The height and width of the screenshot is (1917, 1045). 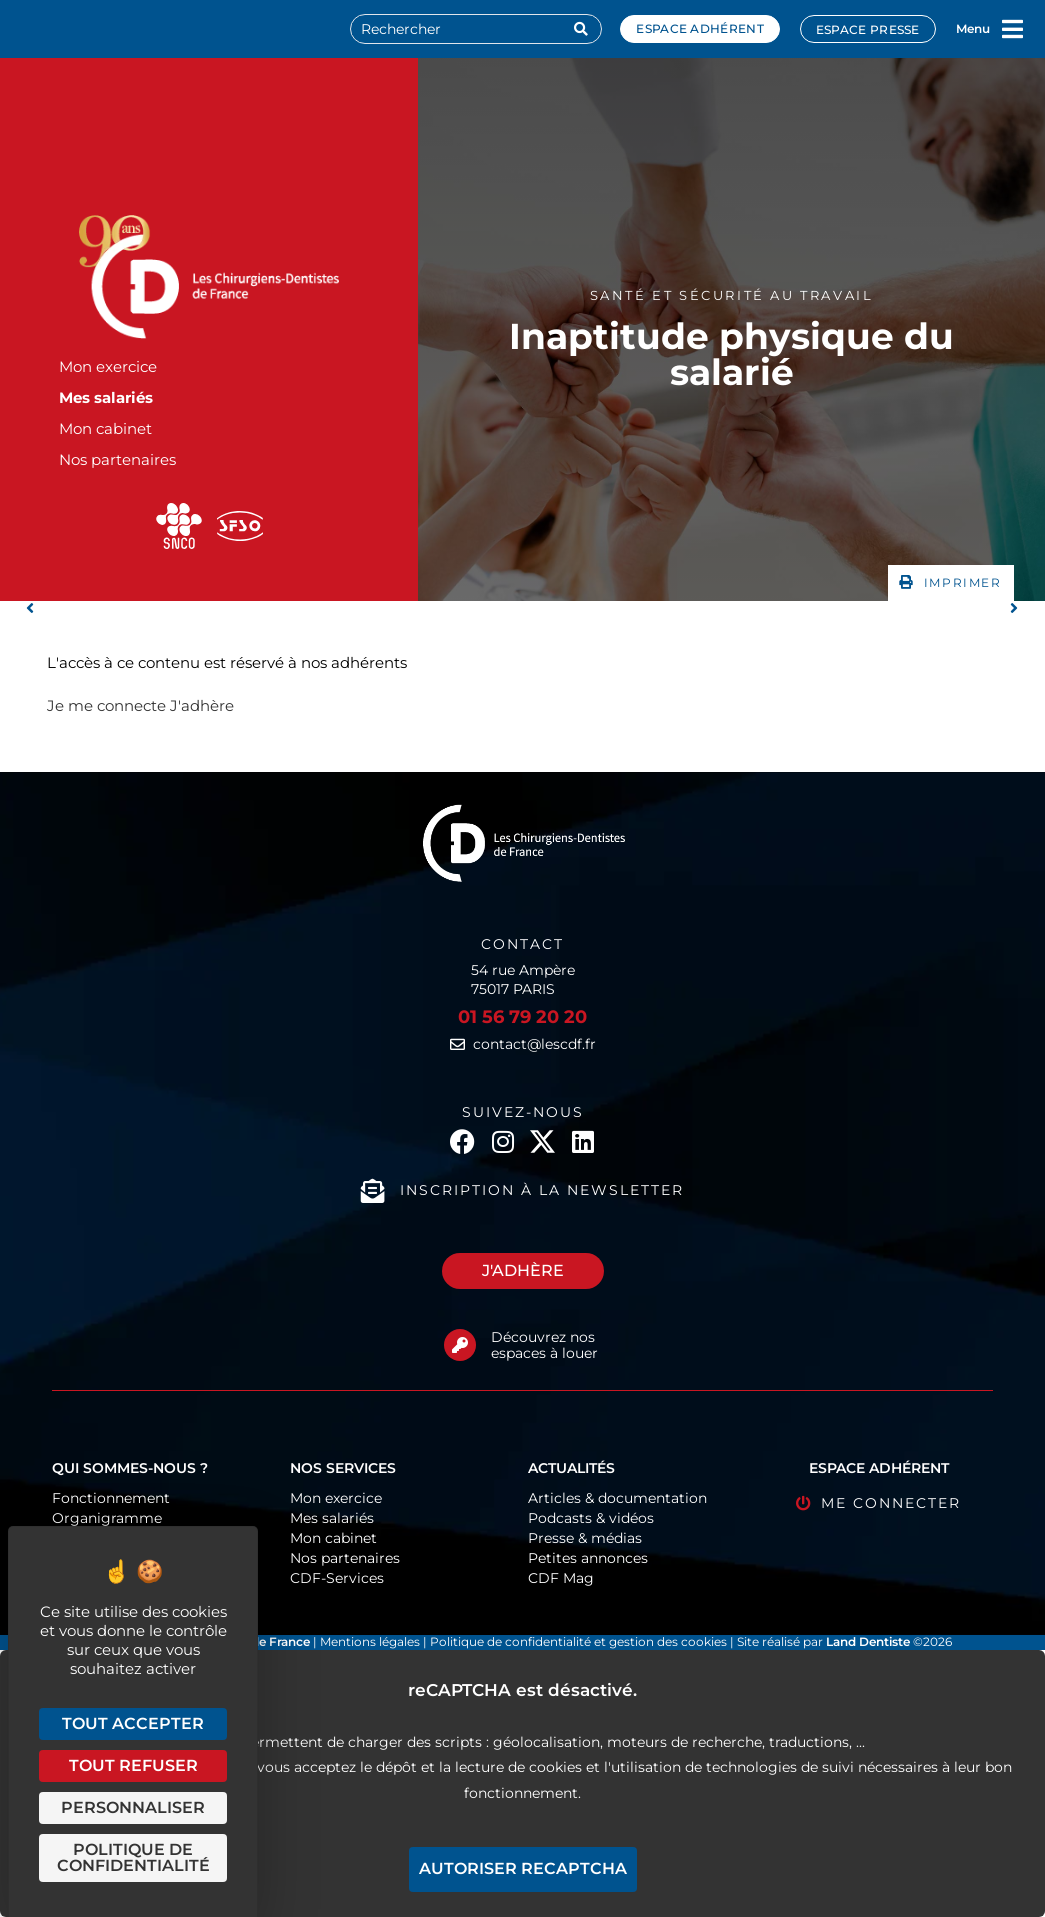 I want to click on Presse & médias, so click(x=585, y=1538).